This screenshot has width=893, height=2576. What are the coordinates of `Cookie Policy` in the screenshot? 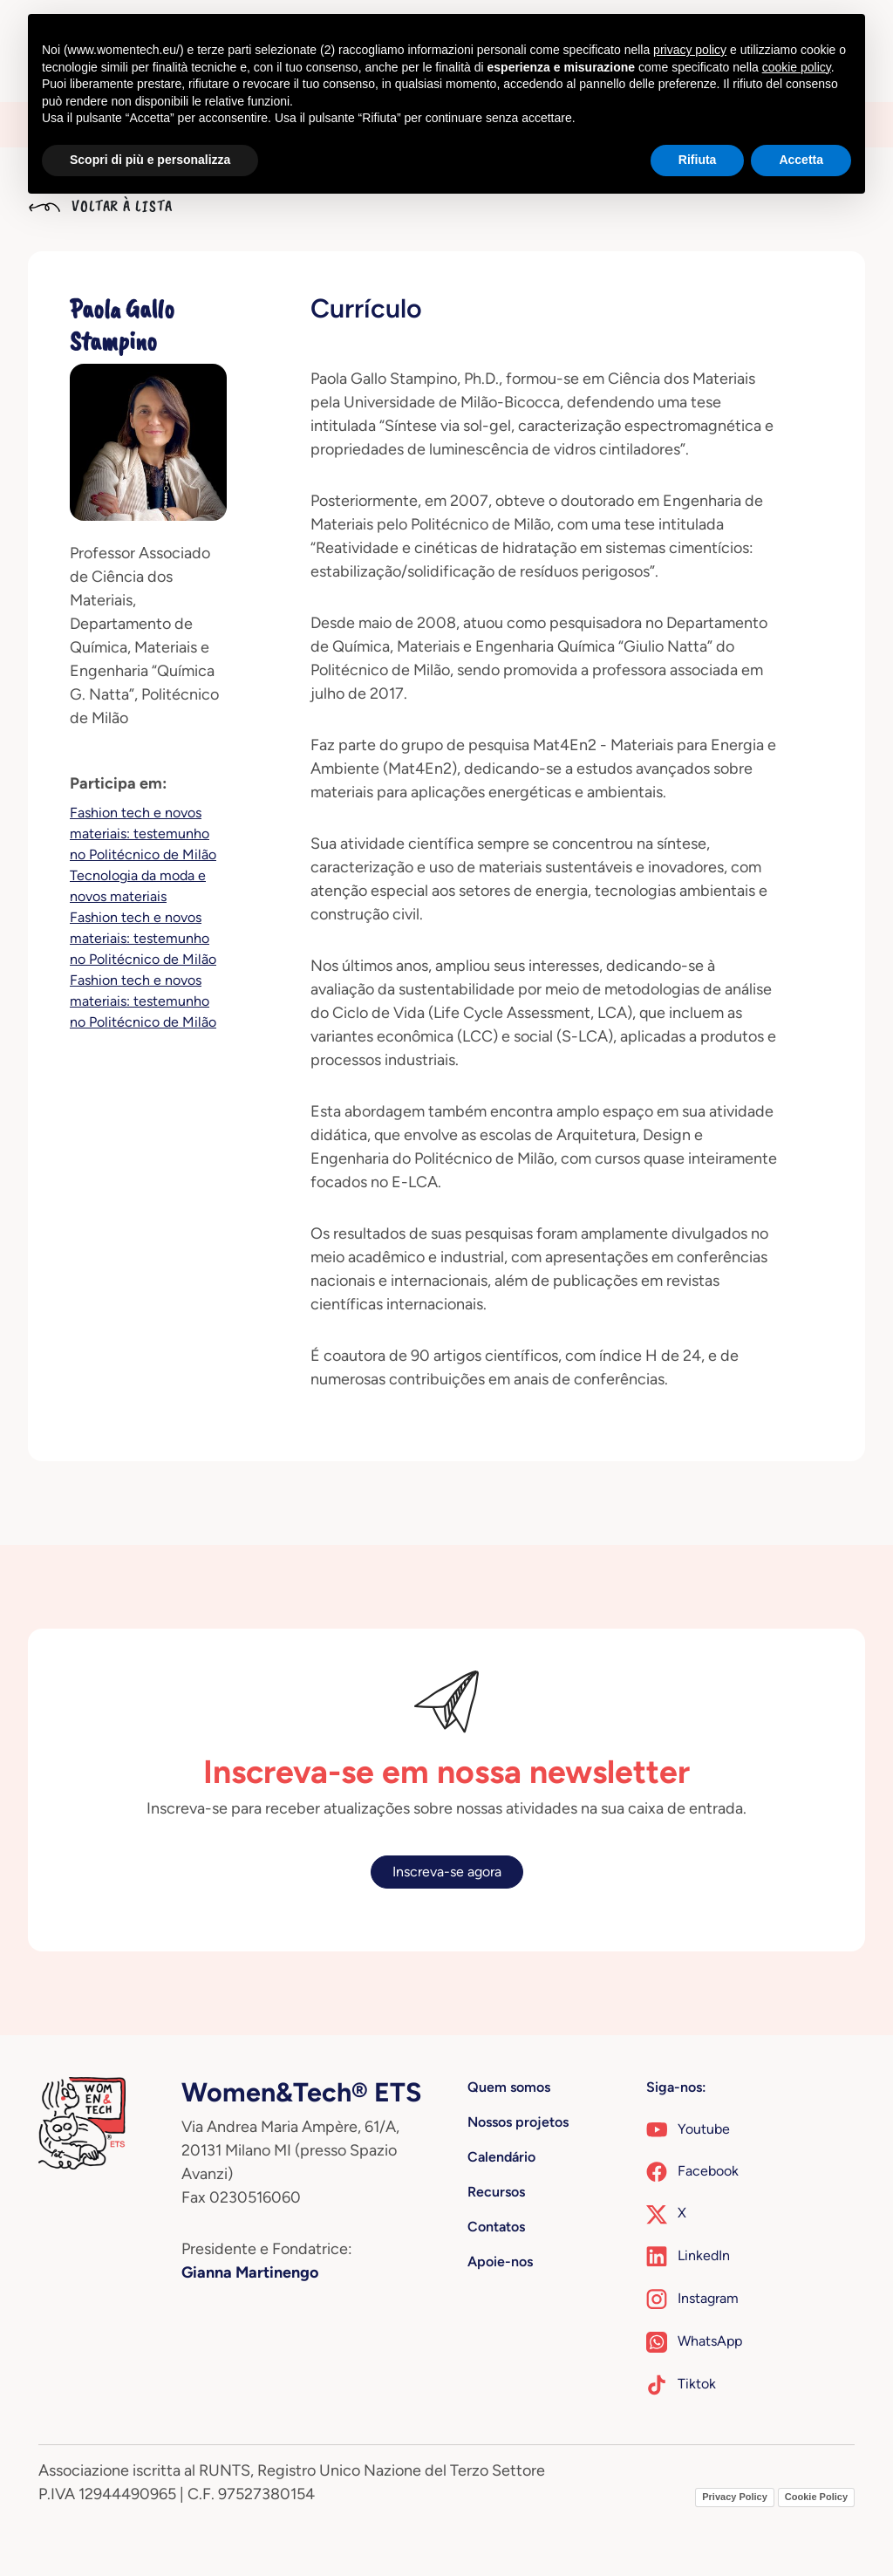 It's located at (816, 2496).